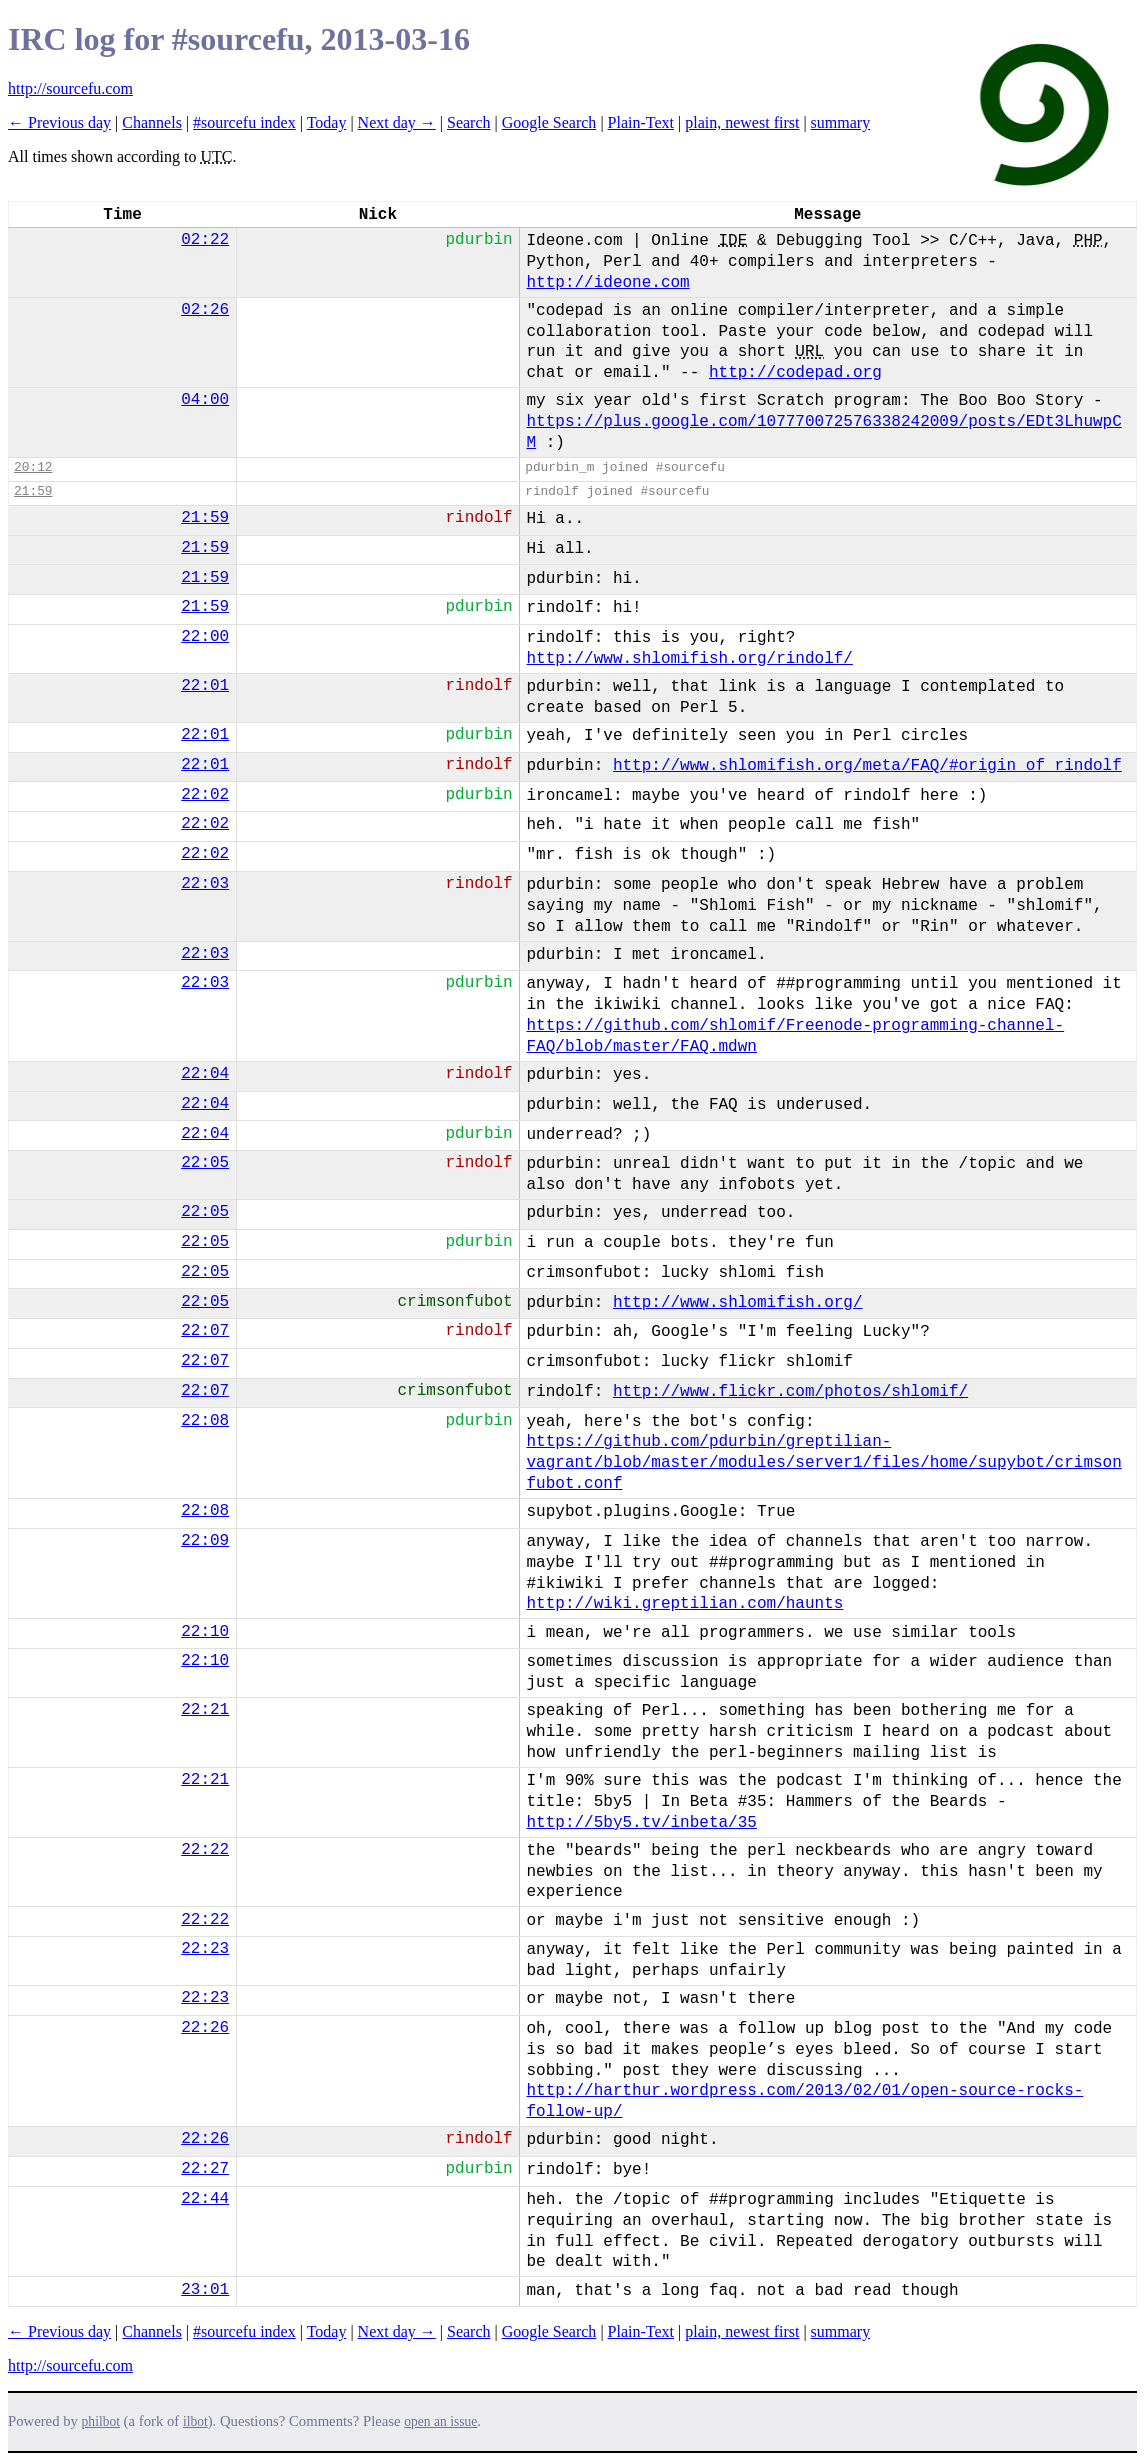  Describe the element at coordinates (684, 1604) in the screenshot. I see `http://wiki.greptilian.com/haunts` at that location.